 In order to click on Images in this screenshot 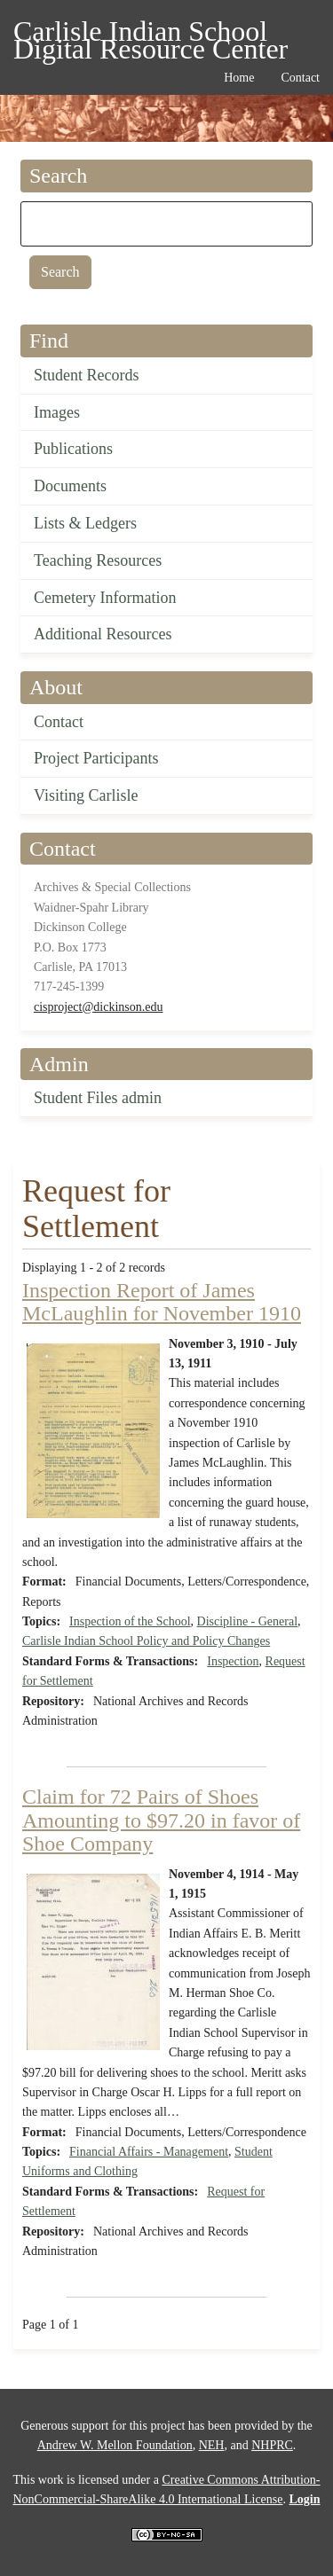, I will do `click(57, 412)`.